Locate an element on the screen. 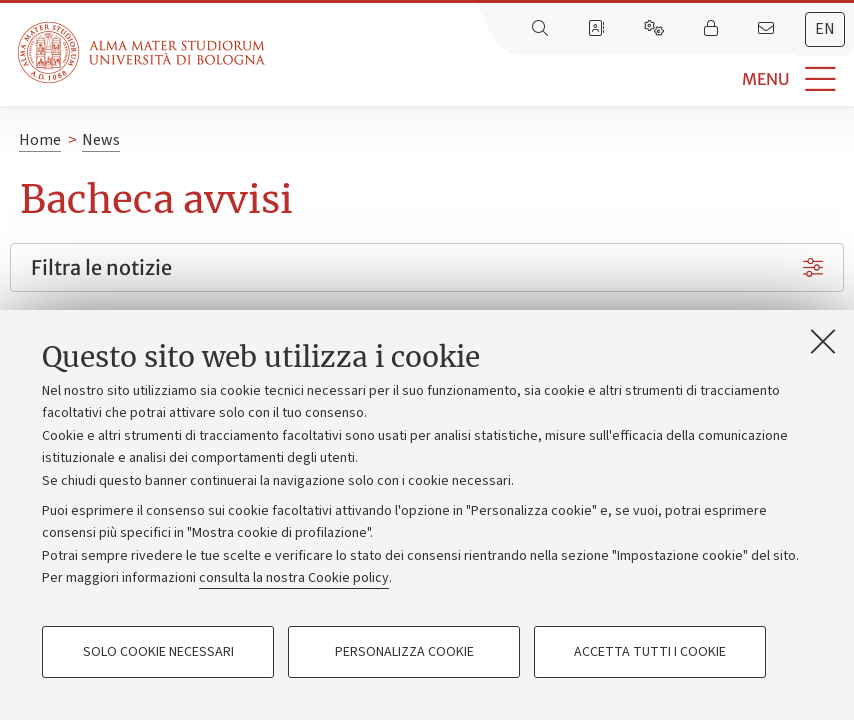 This screenshot has height=720, width=854. en is located at coordinates (825, 29).